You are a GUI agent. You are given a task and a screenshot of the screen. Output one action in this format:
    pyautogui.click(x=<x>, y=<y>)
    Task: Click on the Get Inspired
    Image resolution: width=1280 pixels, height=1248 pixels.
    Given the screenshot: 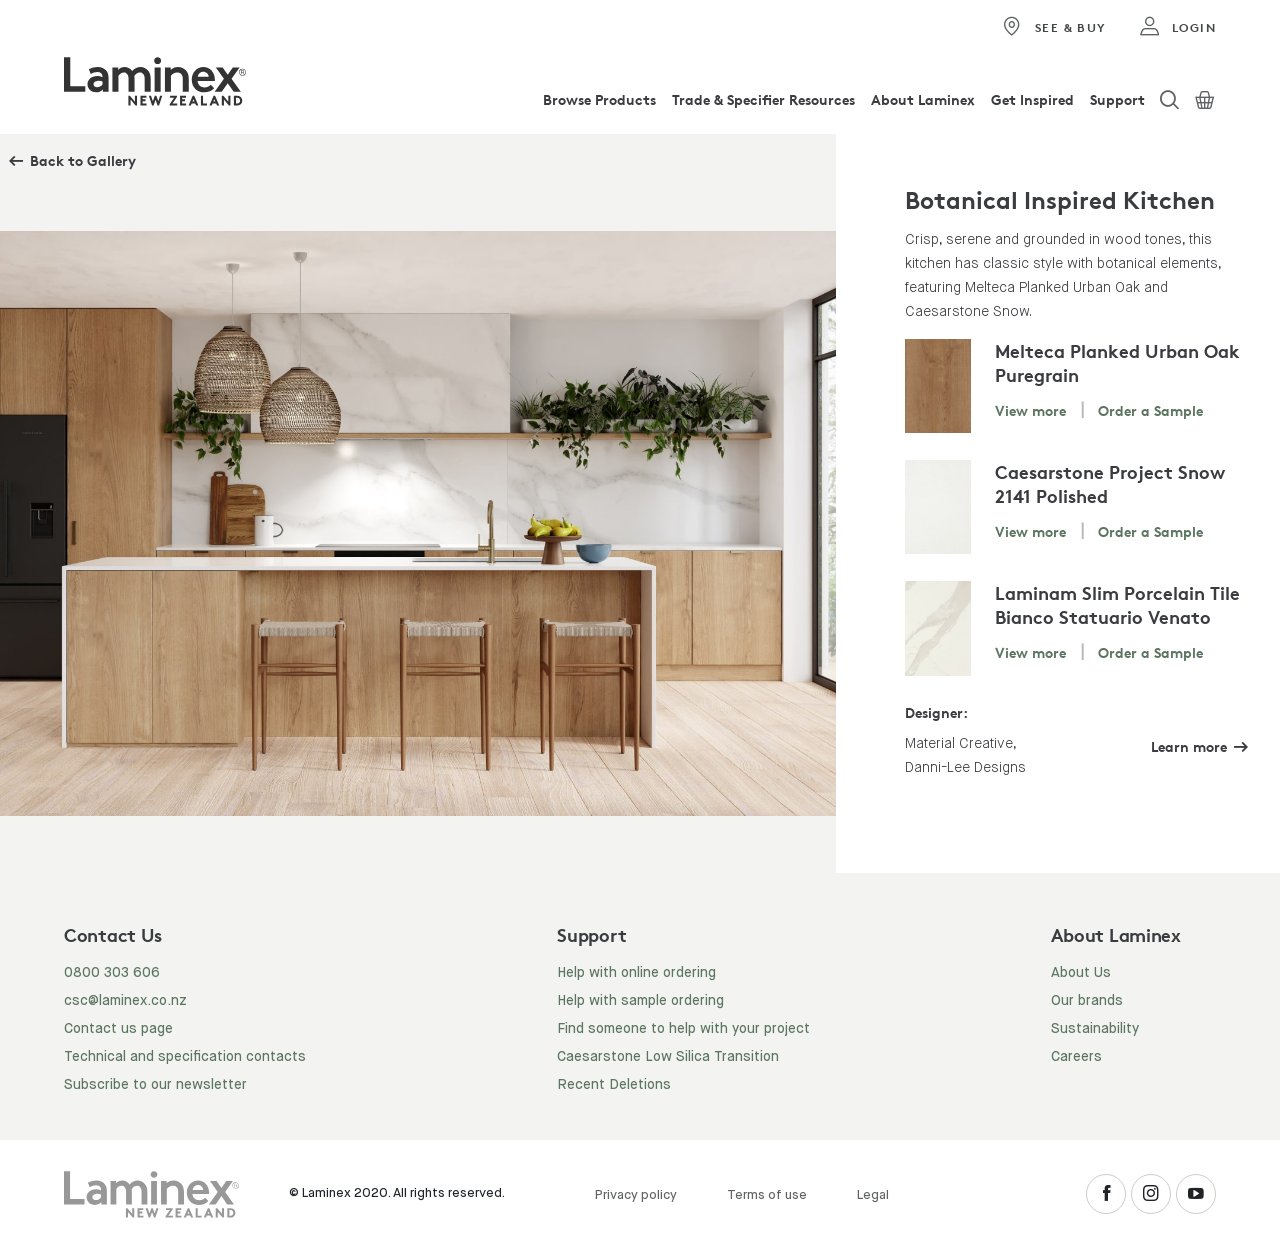 What is the action you would take?
    pyautogui.click(x=1032, y=99)
    